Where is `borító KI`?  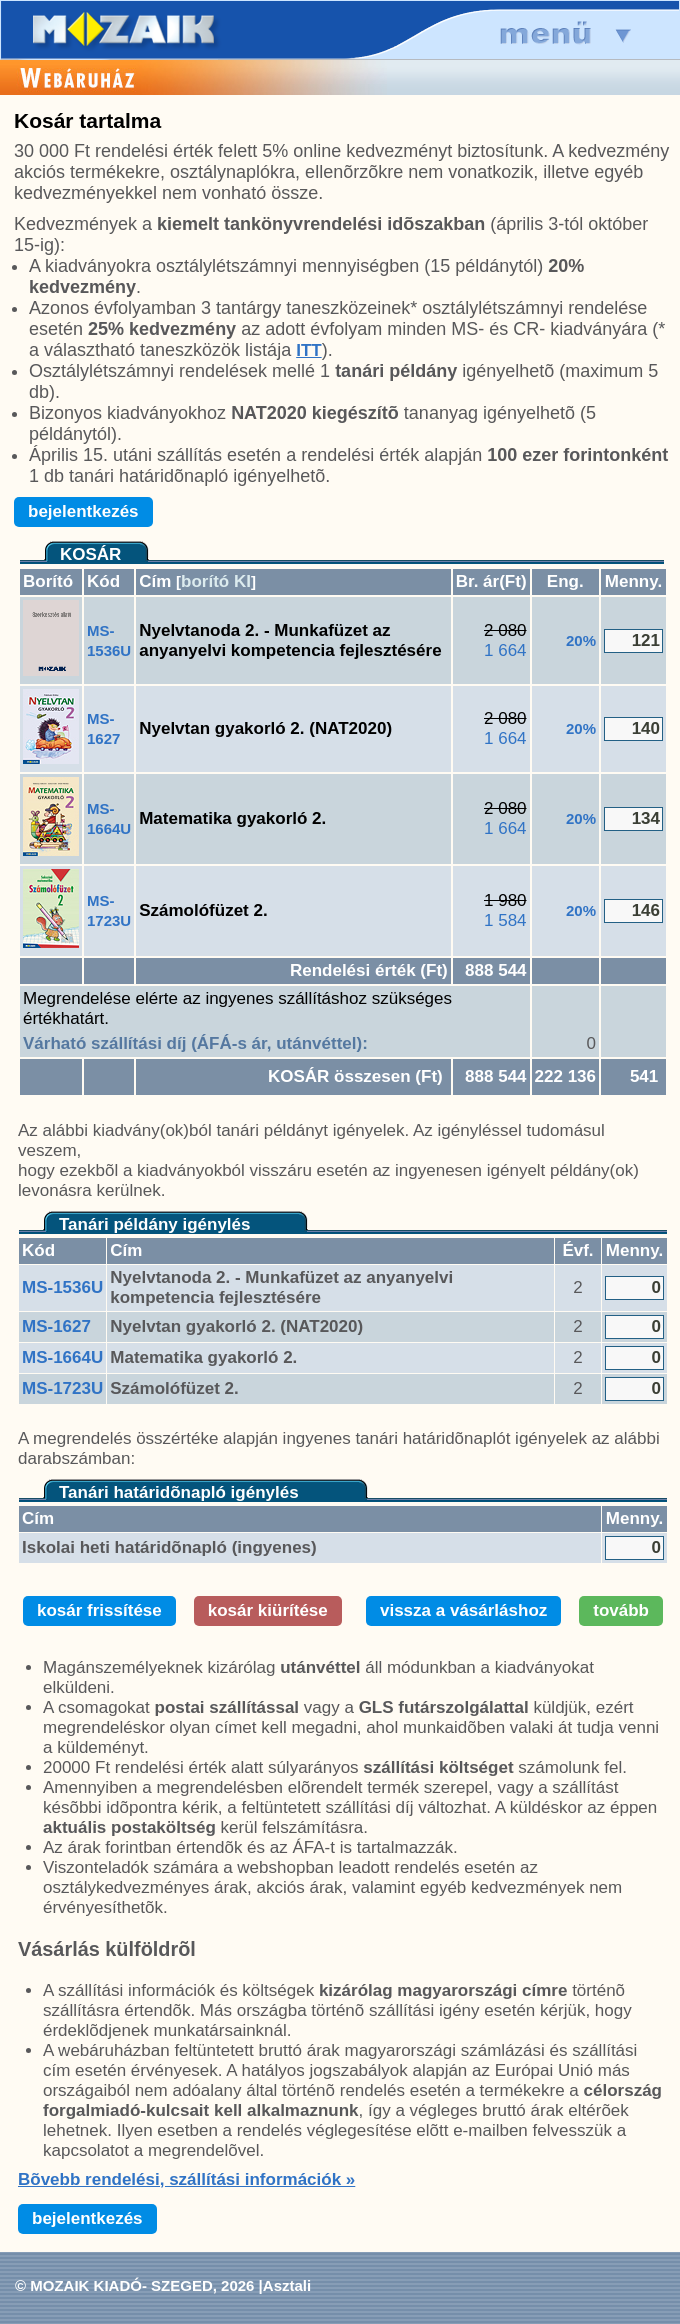
borító KI is located at coordinates (216, 581).